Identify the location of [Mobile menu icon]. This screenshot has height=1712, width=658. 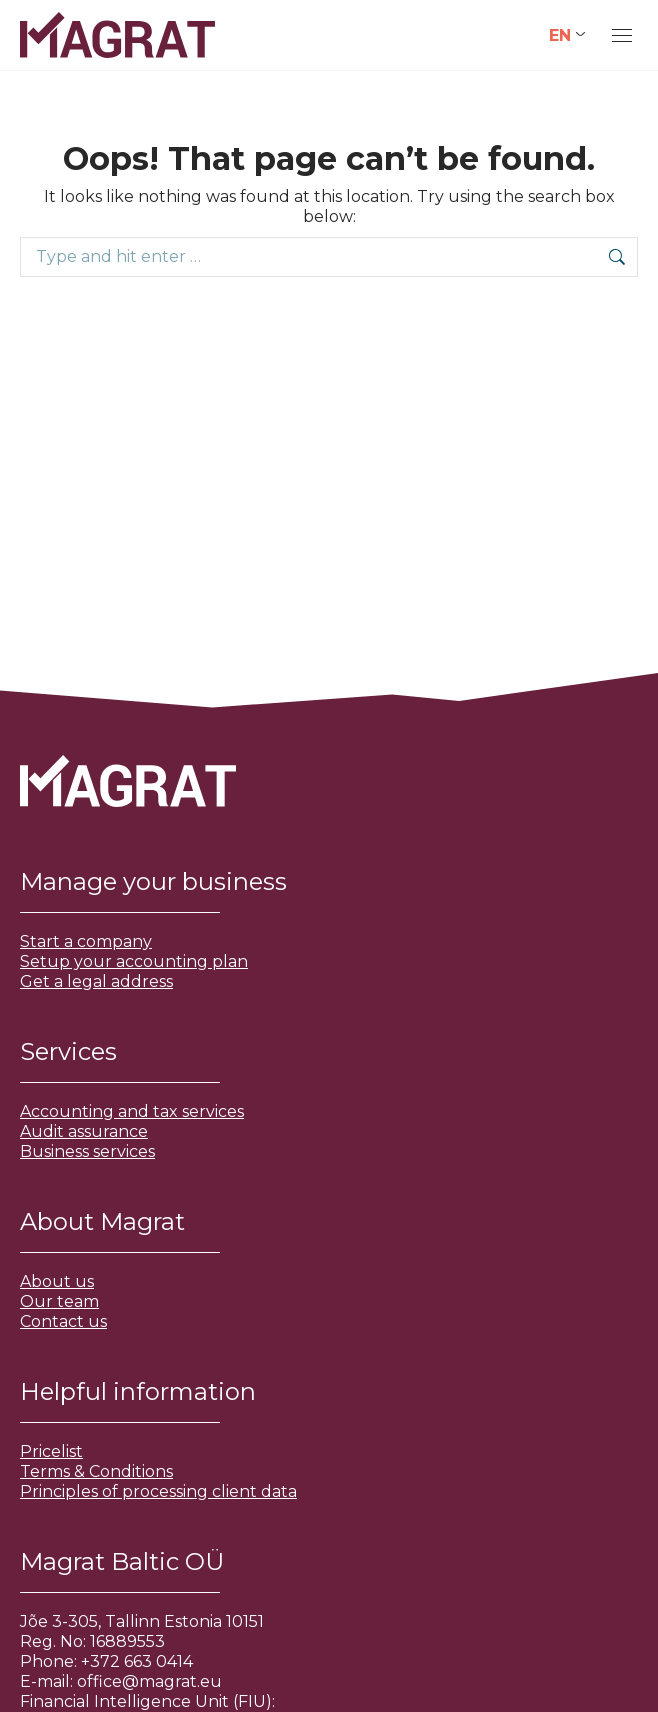
(622, 35).